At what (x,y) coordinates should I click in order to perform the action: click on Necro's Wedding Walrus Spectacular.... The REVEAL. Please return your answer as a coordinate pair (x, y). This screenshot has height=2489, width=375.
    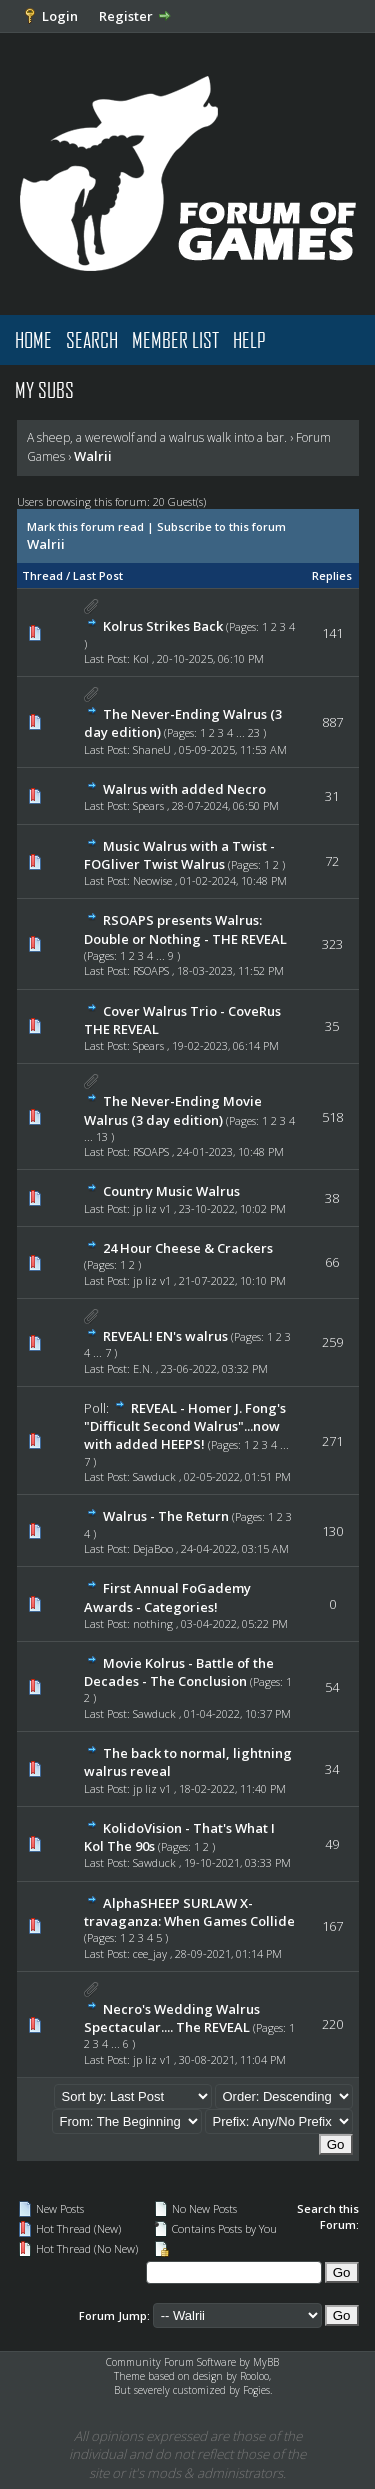
    Looking at the image, I should click on (172, 2018).